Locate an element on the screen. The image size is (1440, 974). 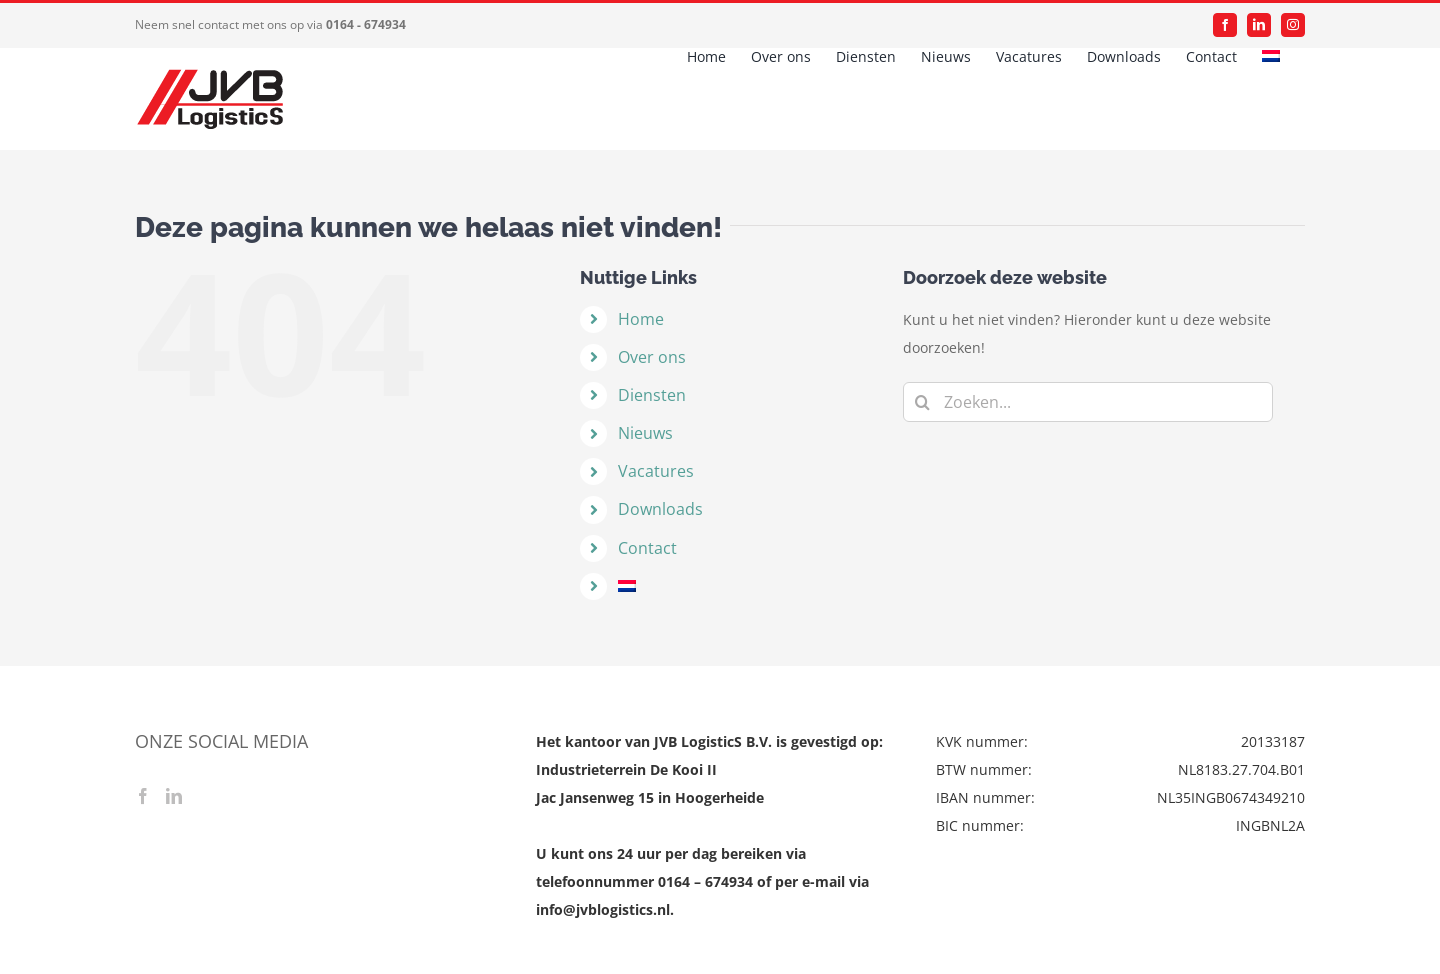
Over ons is located at coordinates (652, 357).